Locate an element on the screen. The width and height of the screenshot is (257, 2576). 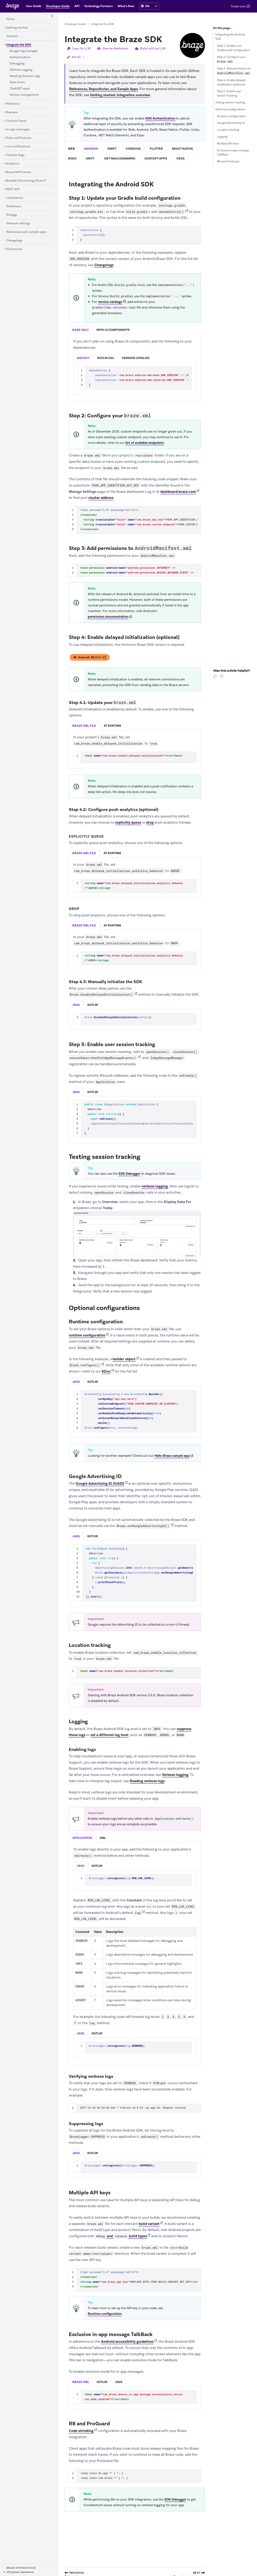
[Rate limits] is located at coordinates (17, 82).